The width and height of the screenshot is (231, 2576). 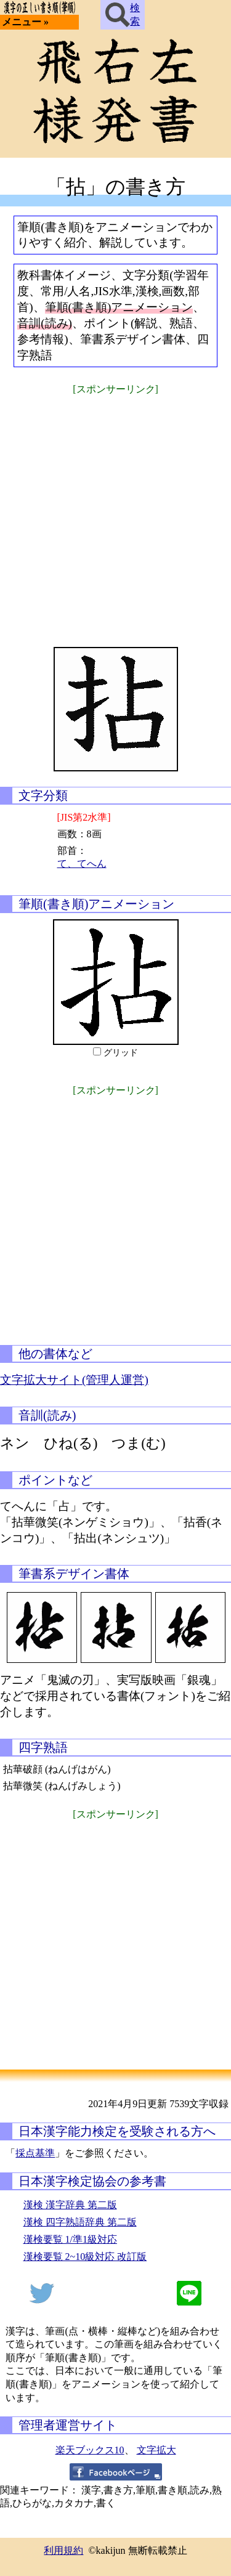 What do you see at coordinates (115, 512) in the screenshot?
I see `[Advertisement]` at bounding box center [115, 512].